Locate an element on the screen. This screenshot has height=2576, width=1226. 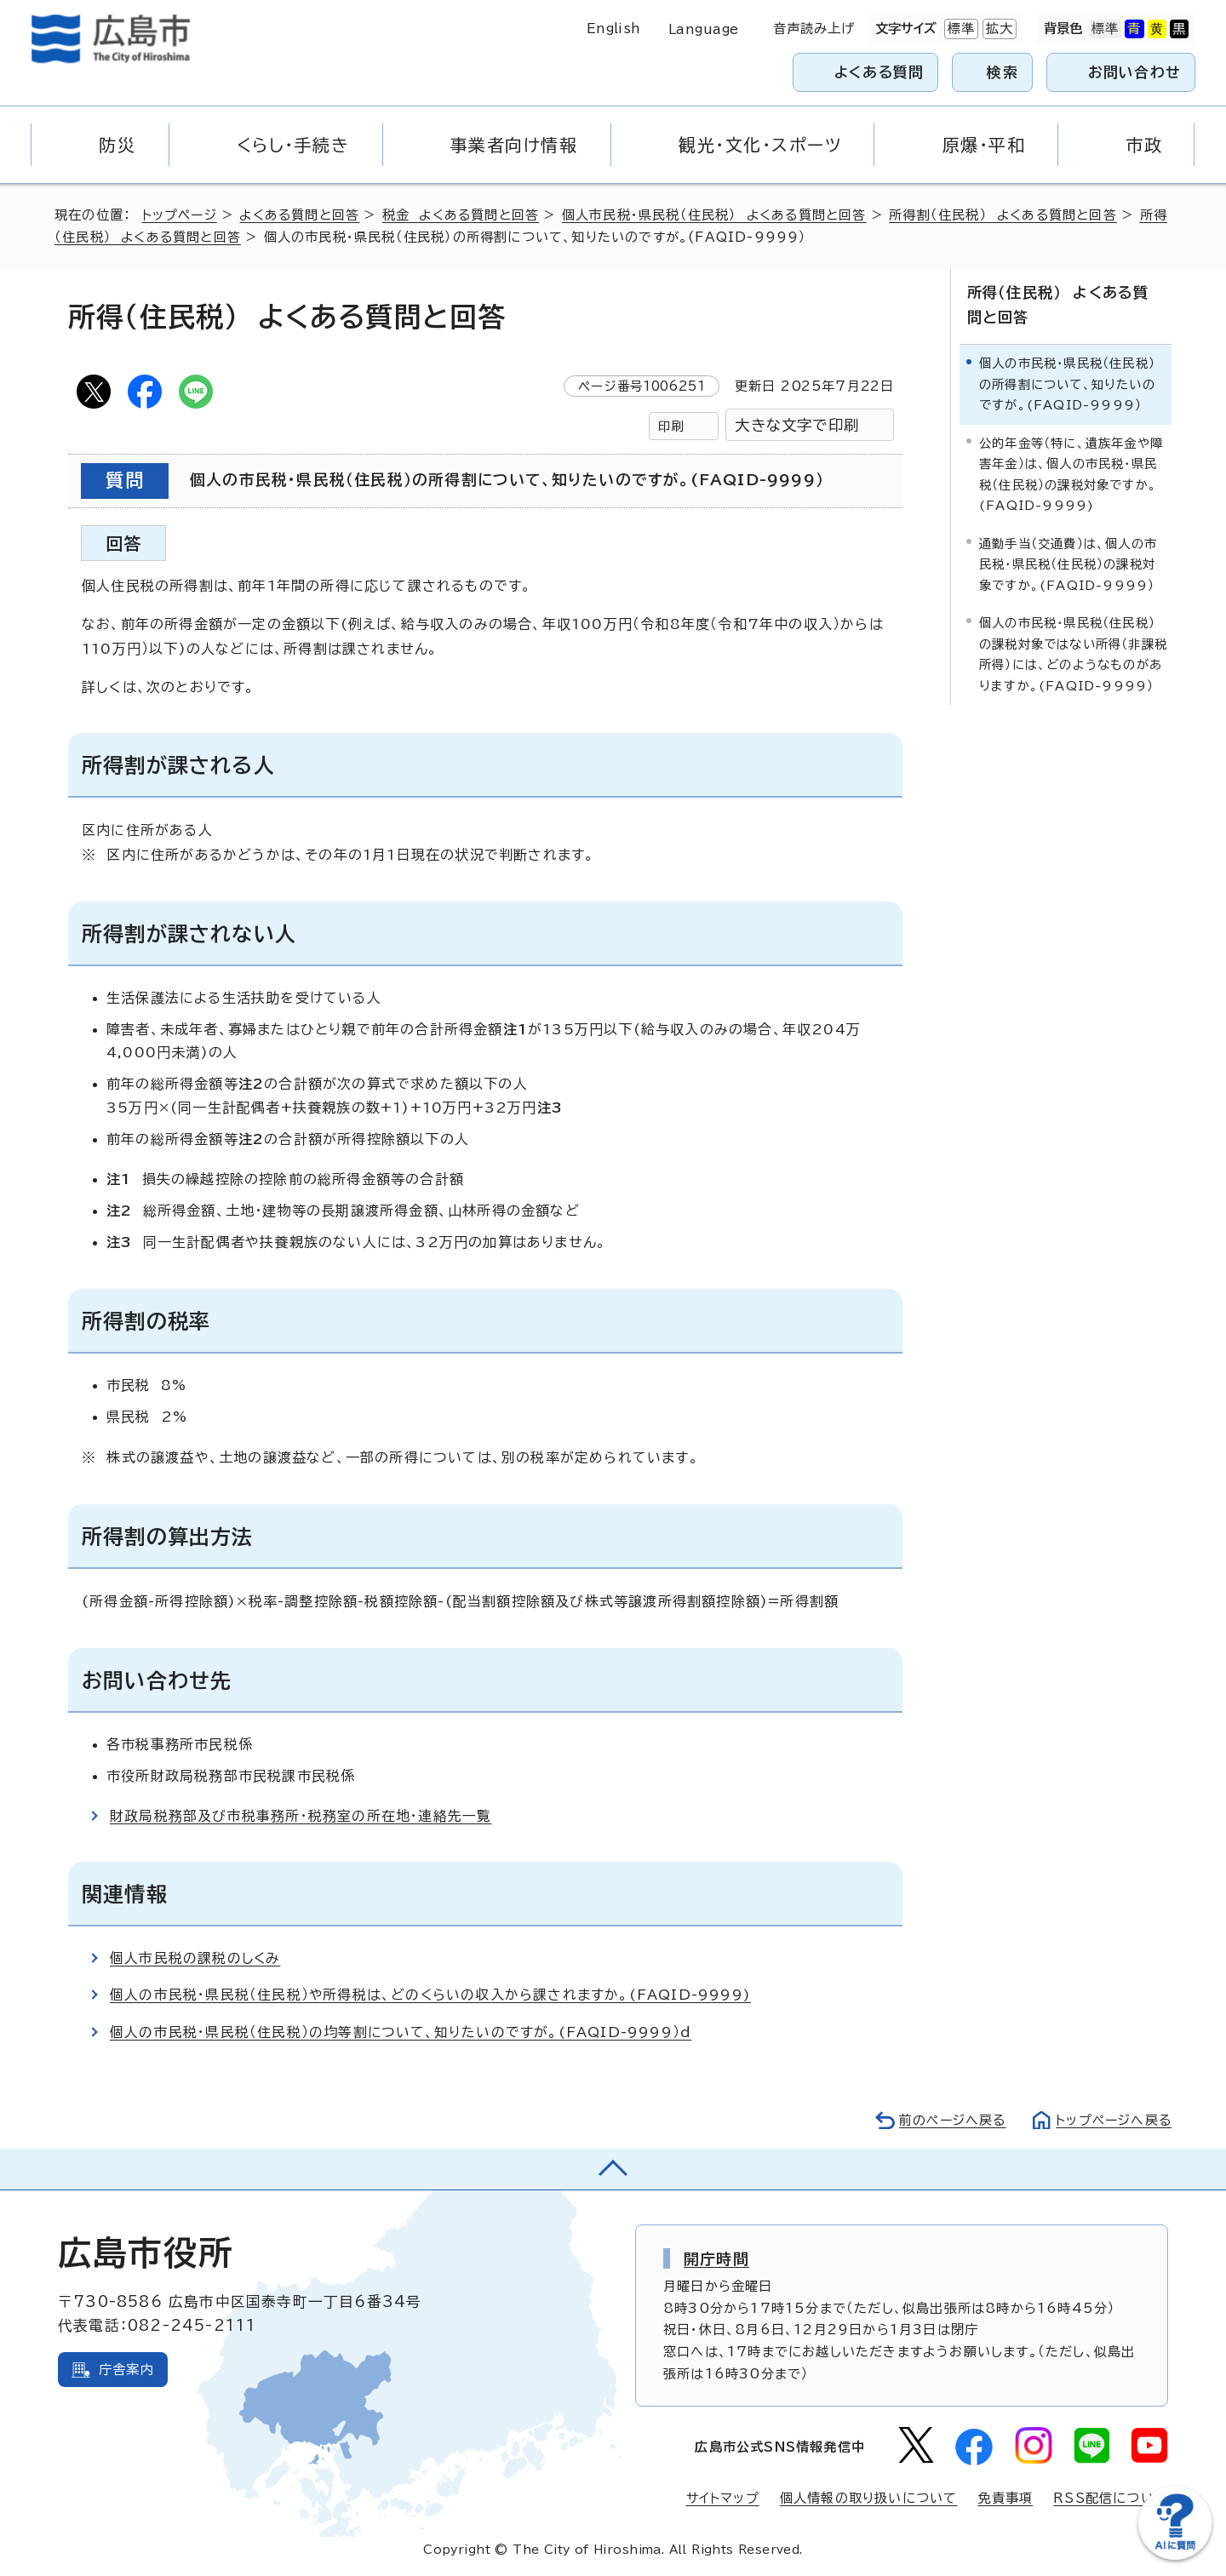
個人情報の取り扱いについて is located at coordinates (869, 2498).